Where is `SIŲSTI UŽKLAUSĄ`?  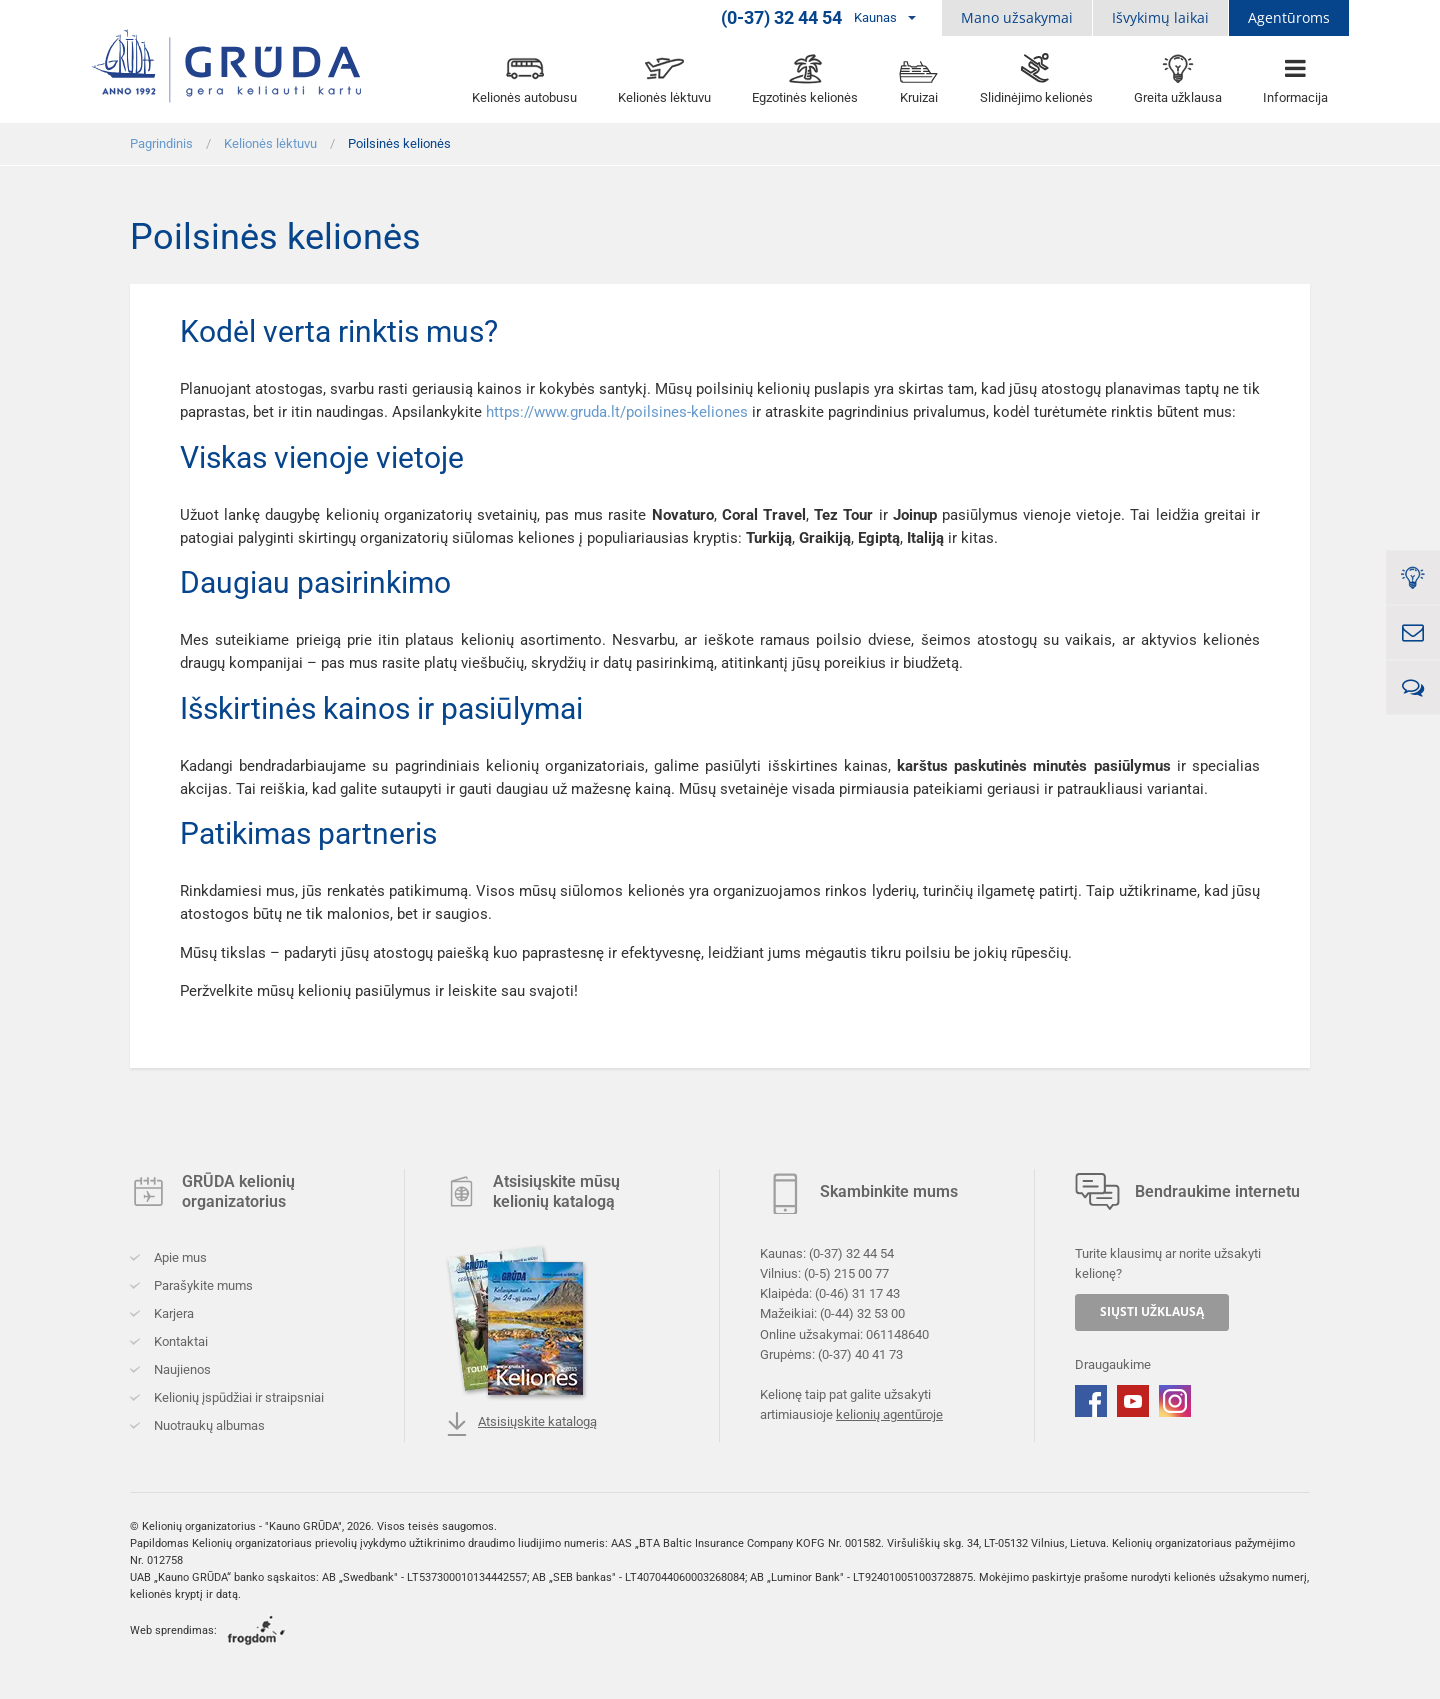 SIŲSTI UŽKLAUSĄ is located at coordinates (1152, 1311).